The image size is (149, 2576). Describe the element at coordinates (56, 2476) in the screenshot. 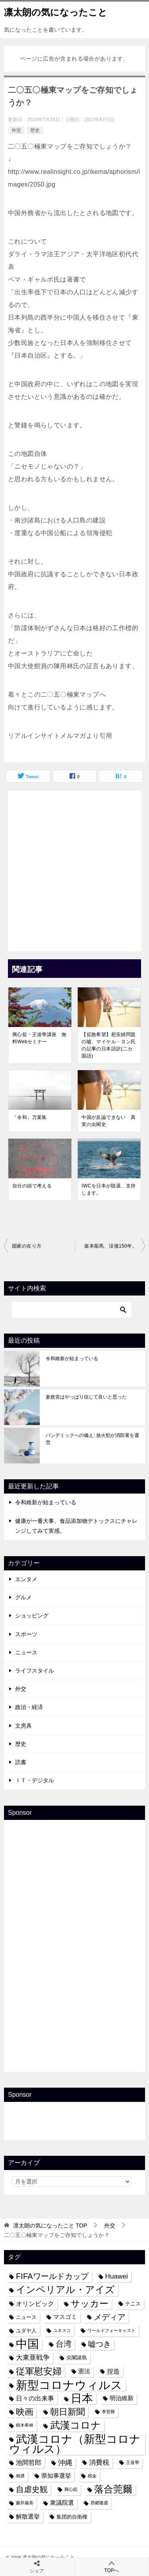

I see `県知事選挙 [県知事選挙 (5個の項目)]` at that location.